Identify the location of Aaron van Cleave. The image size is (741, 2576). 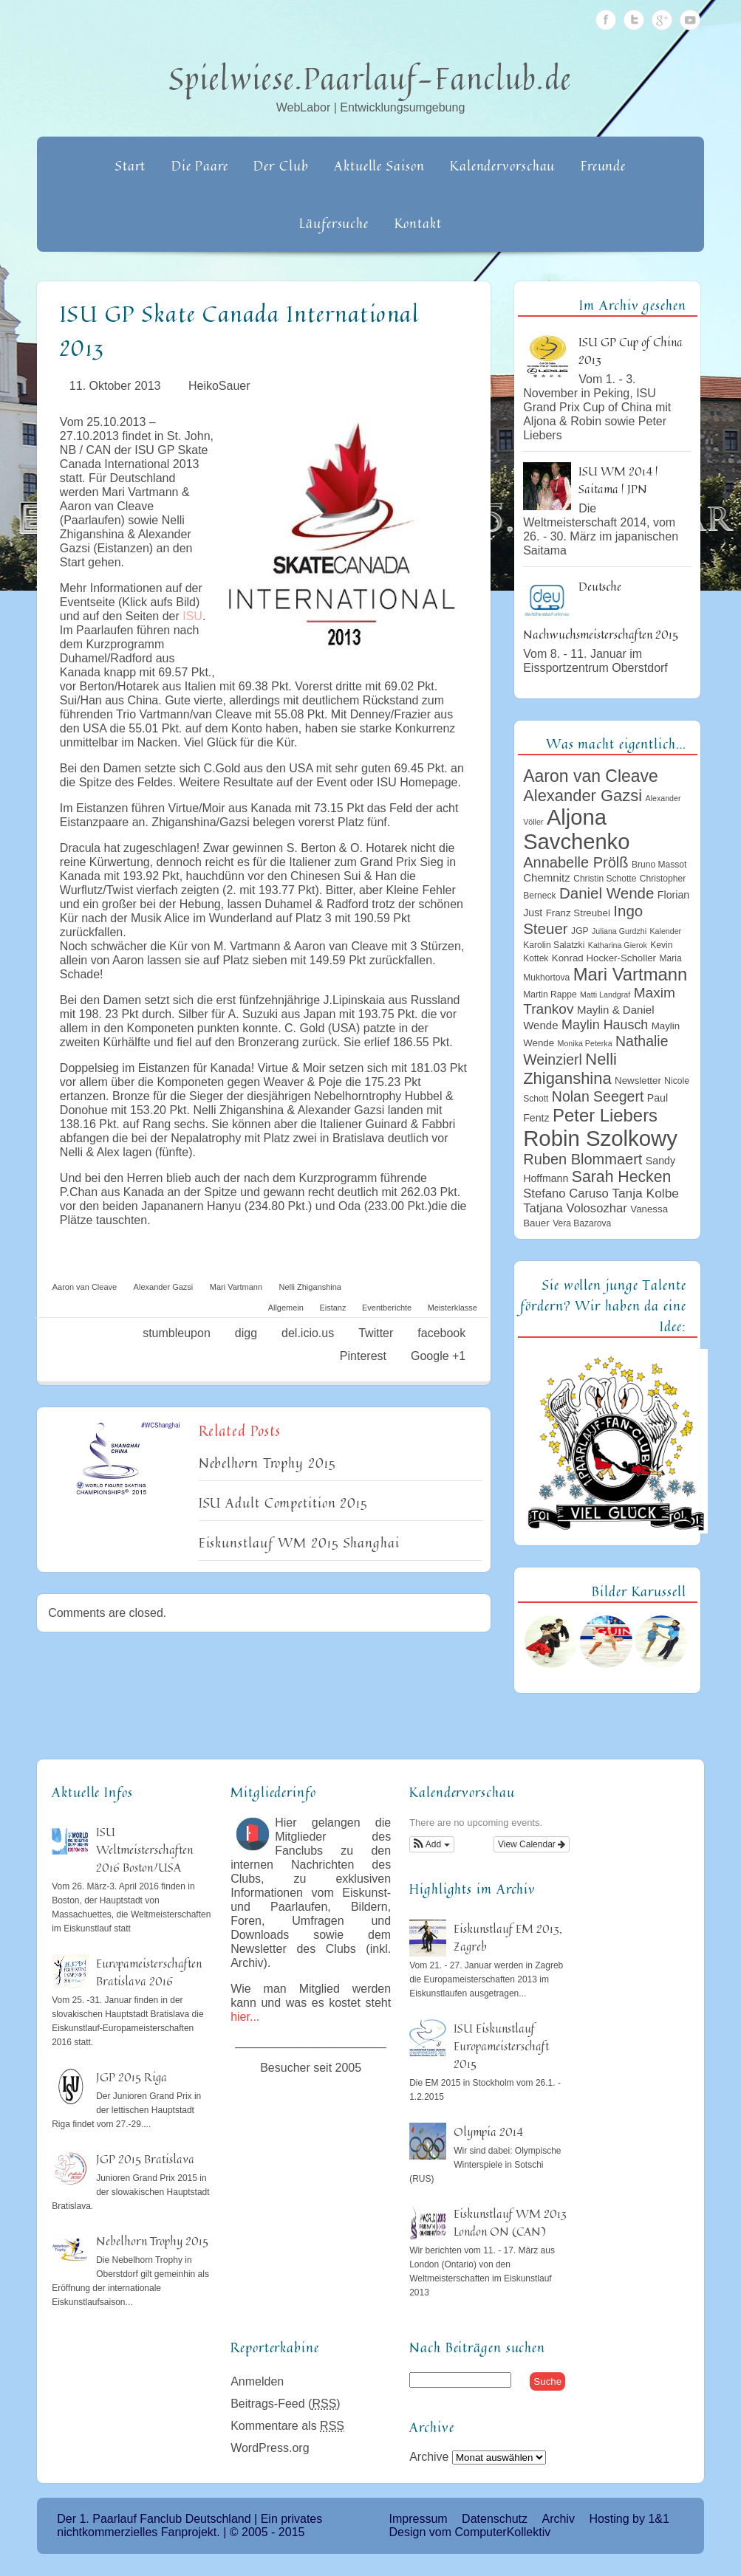
(84, 1286).